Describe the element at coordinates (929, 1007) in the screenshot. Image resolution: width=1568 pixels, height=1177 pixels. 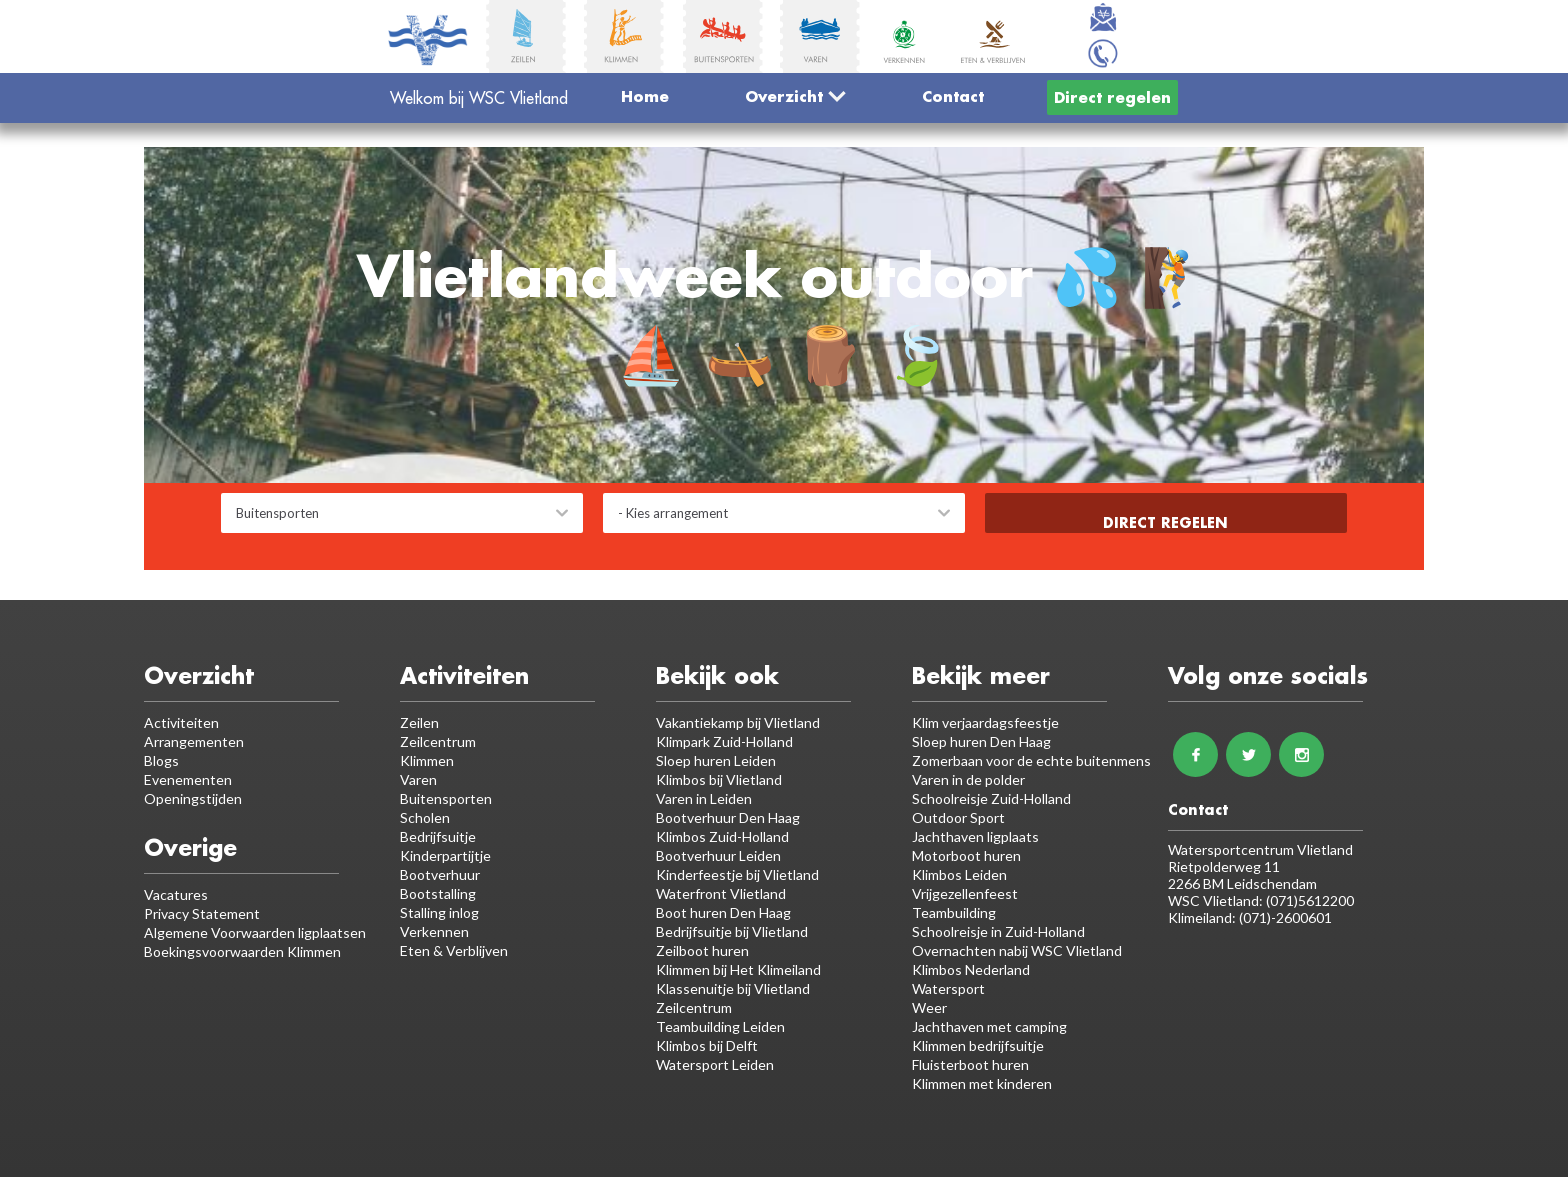
I see `Weer` at that location.